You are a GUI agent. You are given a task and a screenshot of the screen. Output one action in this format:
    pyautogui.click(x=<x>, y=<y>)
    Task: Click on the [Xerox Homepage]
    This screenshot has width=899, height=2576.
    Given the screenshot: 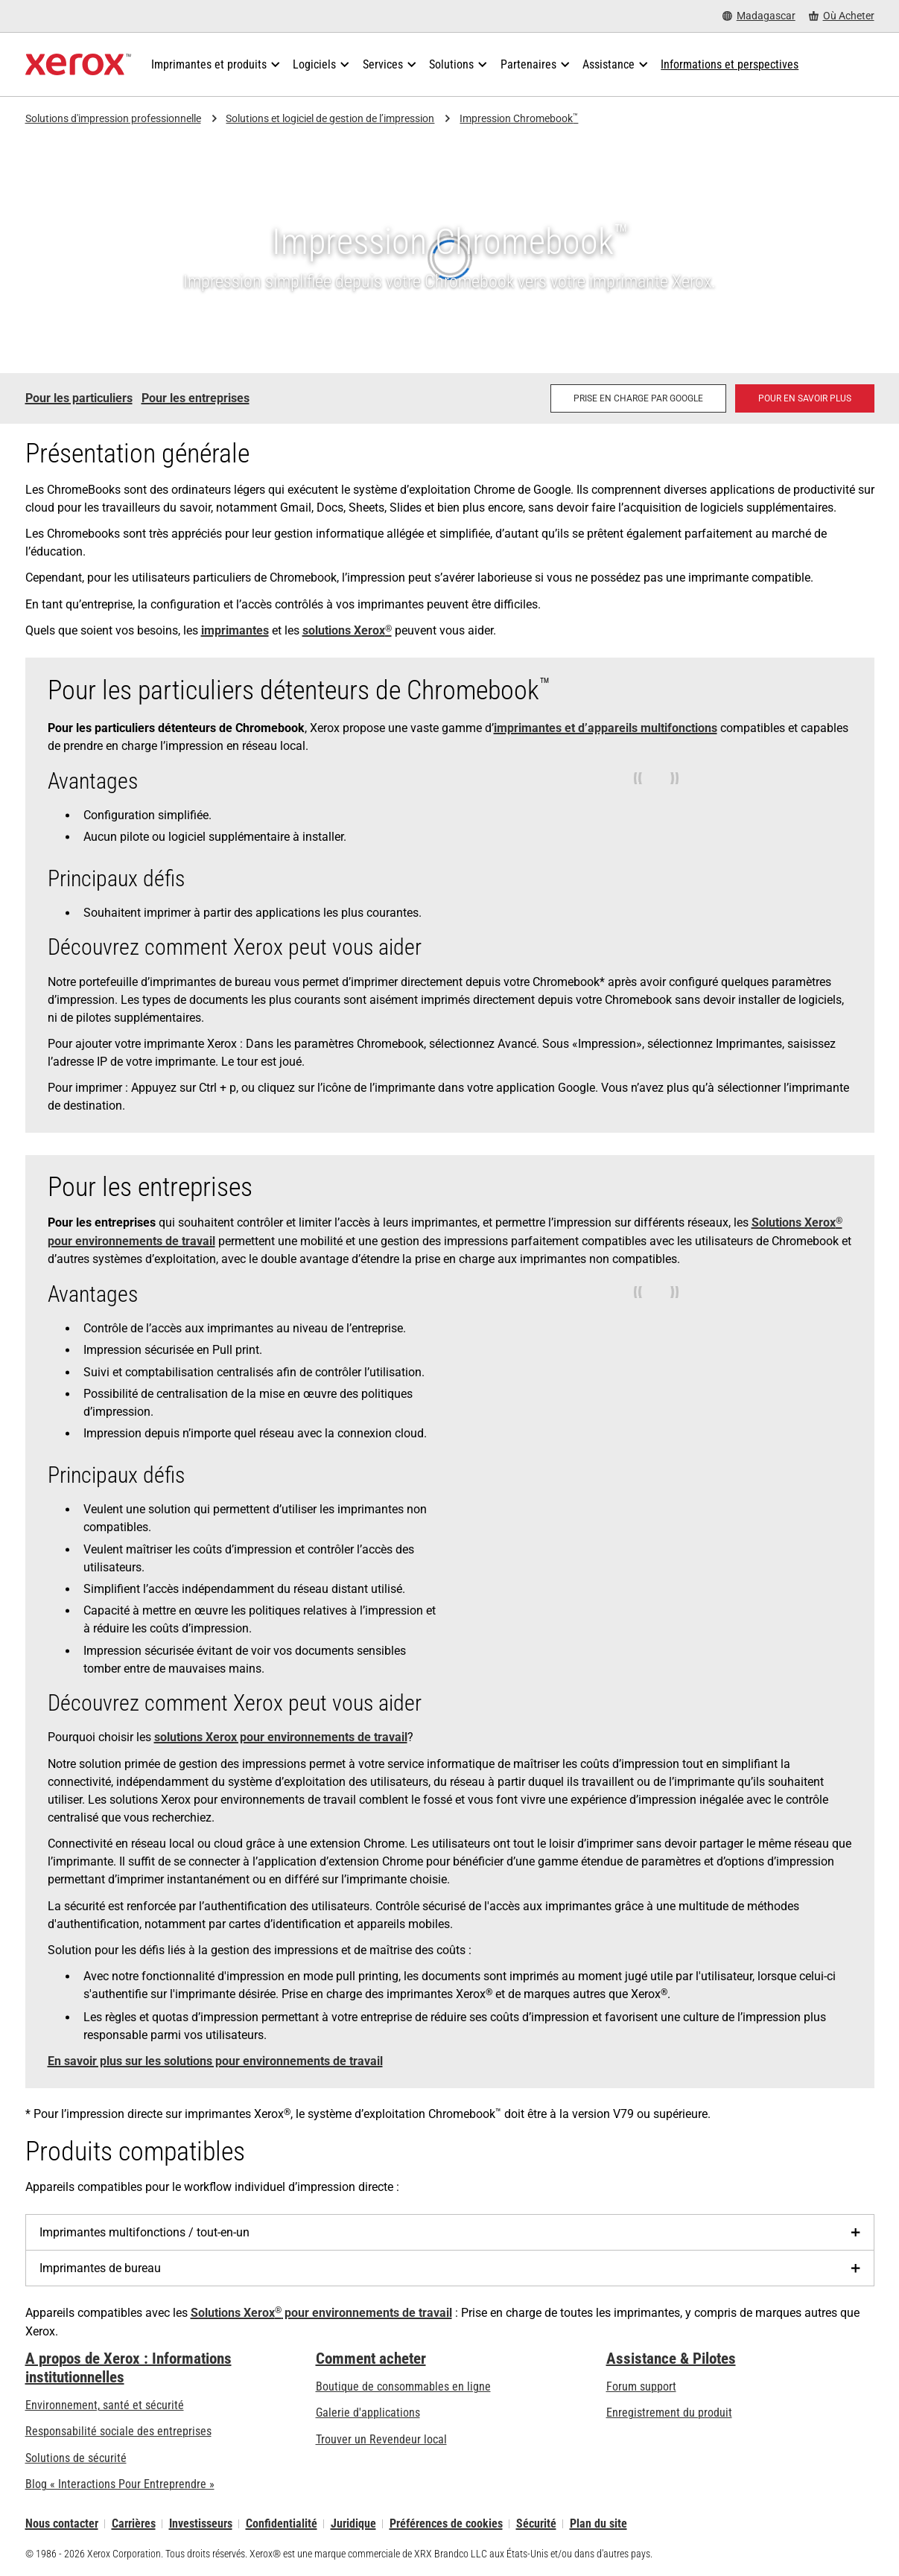 What is the action you would take?
    pyautogui.click(x=78, y=64)
    